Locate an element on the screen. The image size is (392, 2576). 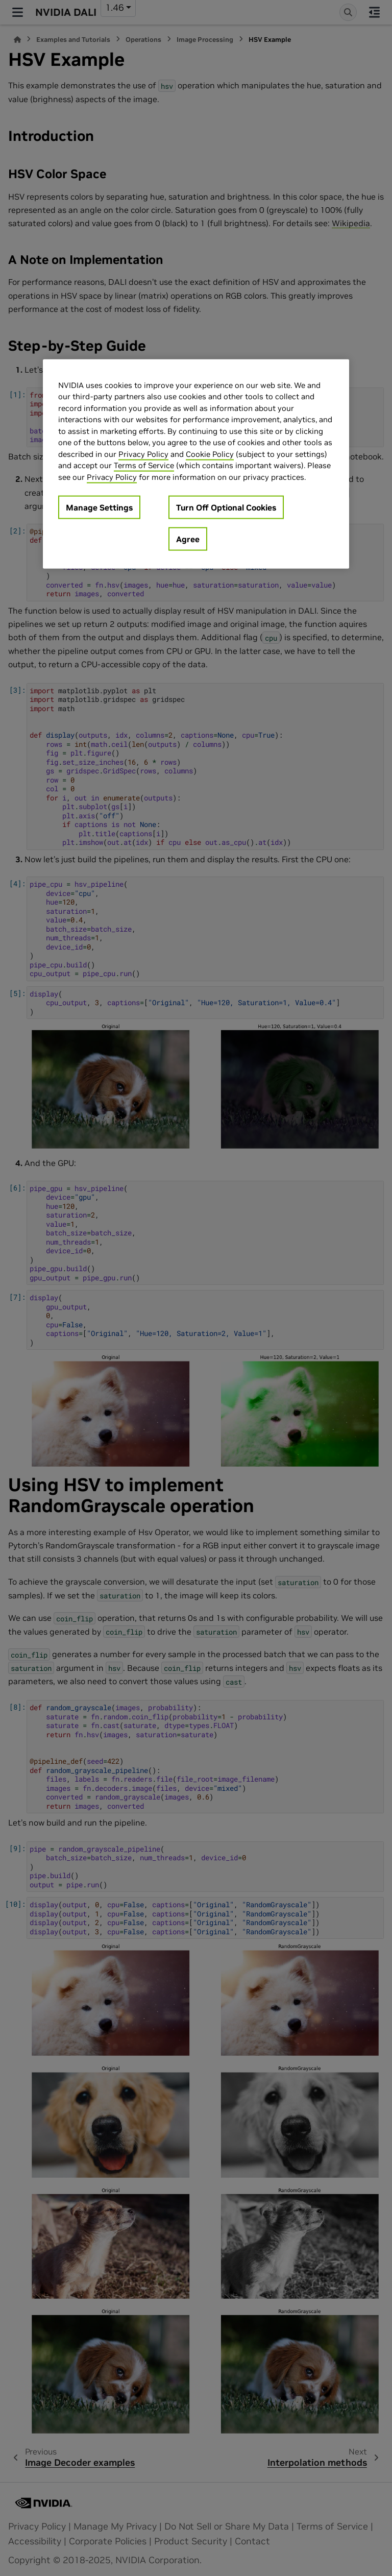
Manage Settings [Manage Settings, Opens the preference center dialog] is located at coordinates (99, 507).